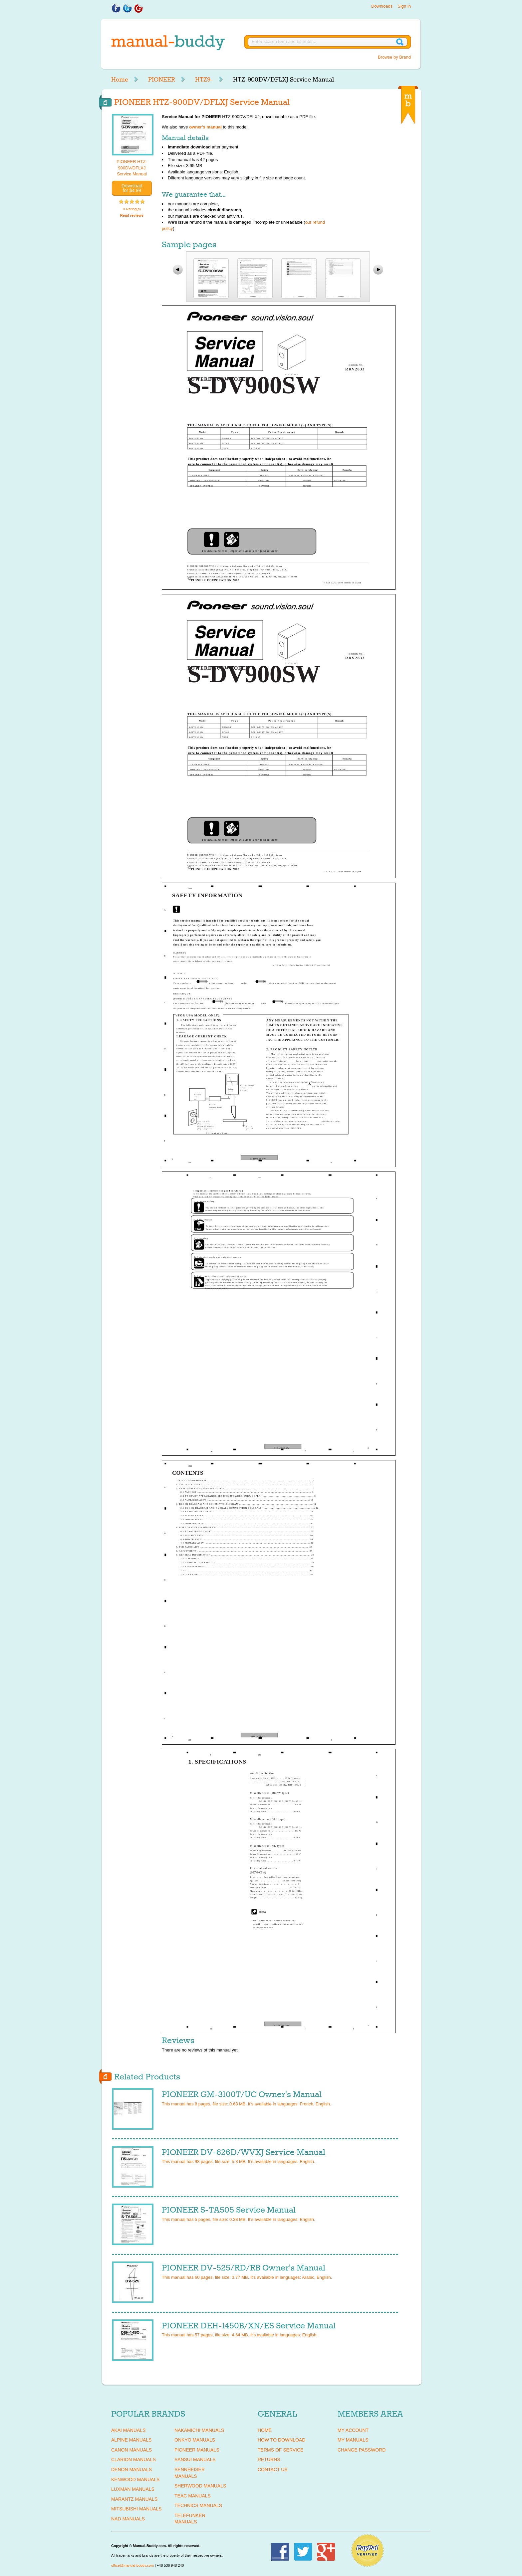 The height and width of the screenshot is (2576, 522). What do you see at coordinates (194, 2440) in the screenshot?
I see `ONKYO Manuals` at bounding box center [194, 2440].